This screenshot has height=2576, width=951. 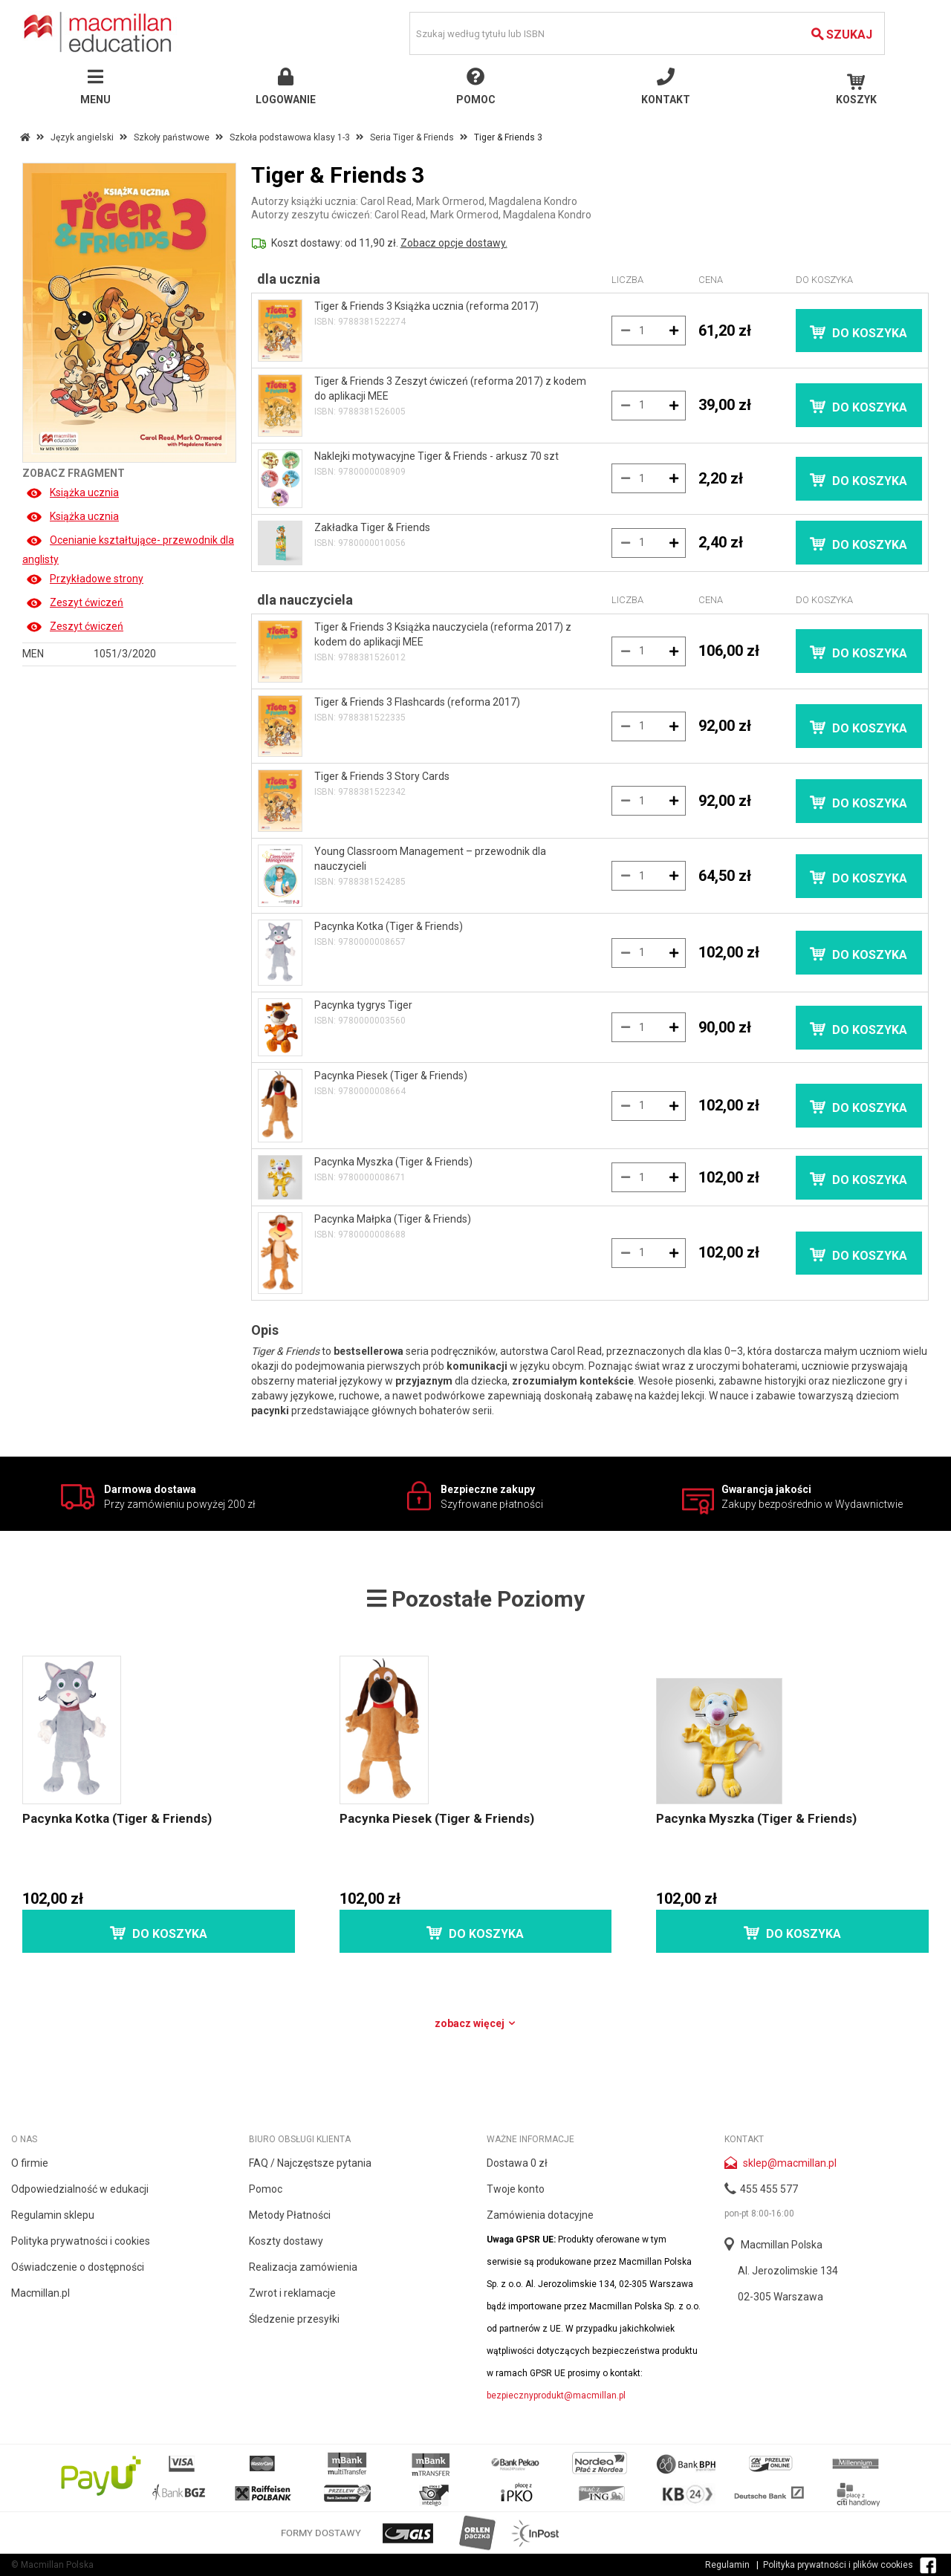 What do you see at coordinates (517, 2163) in the screenshot?
I see `Dostawa 0 zł` at bounding box center [517, 2163].